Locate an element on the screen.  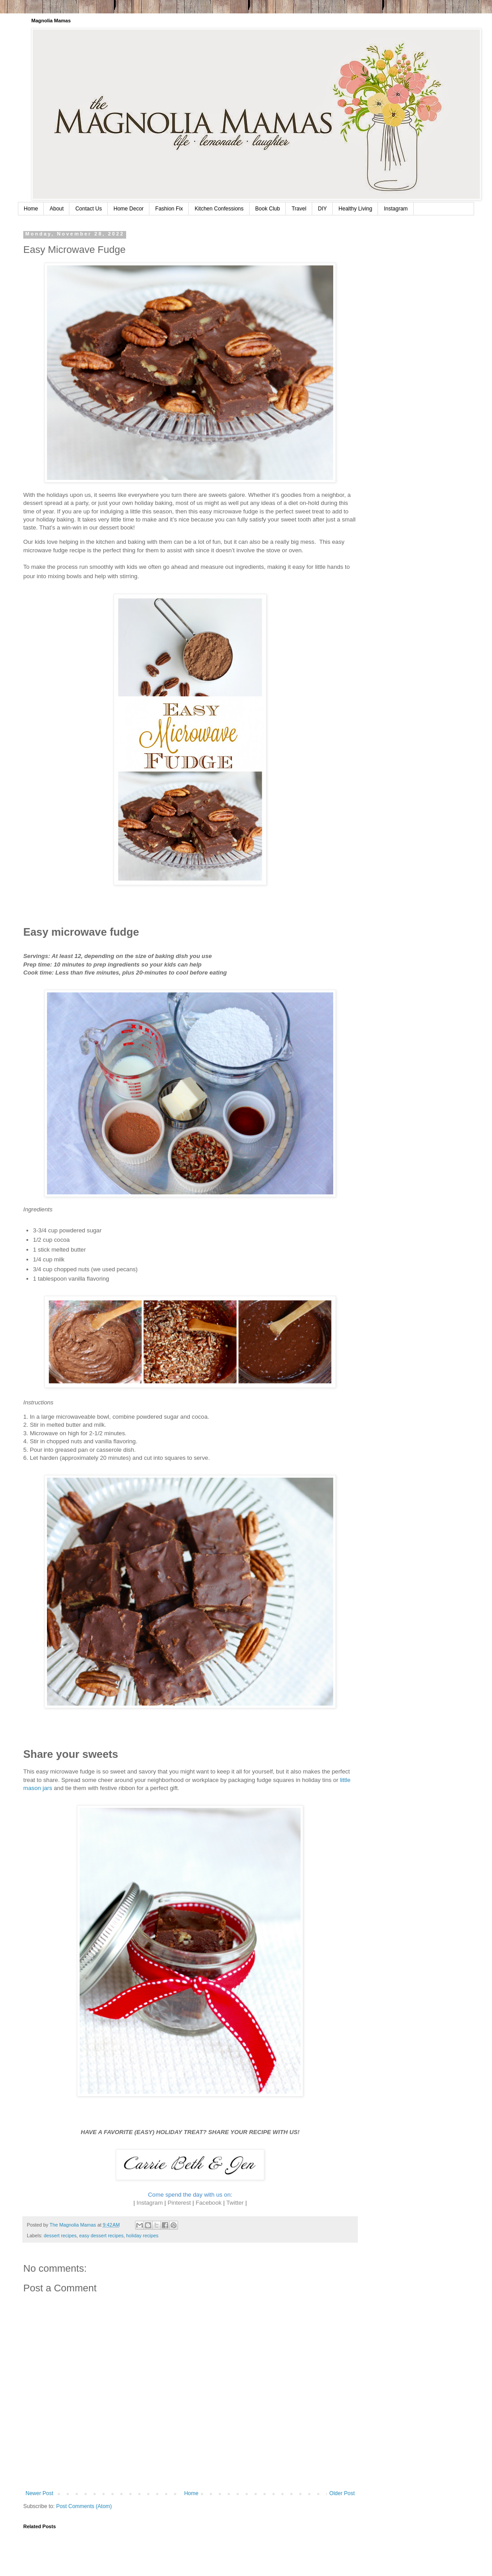
holiday recipes is located at coordinates (142, 2235).